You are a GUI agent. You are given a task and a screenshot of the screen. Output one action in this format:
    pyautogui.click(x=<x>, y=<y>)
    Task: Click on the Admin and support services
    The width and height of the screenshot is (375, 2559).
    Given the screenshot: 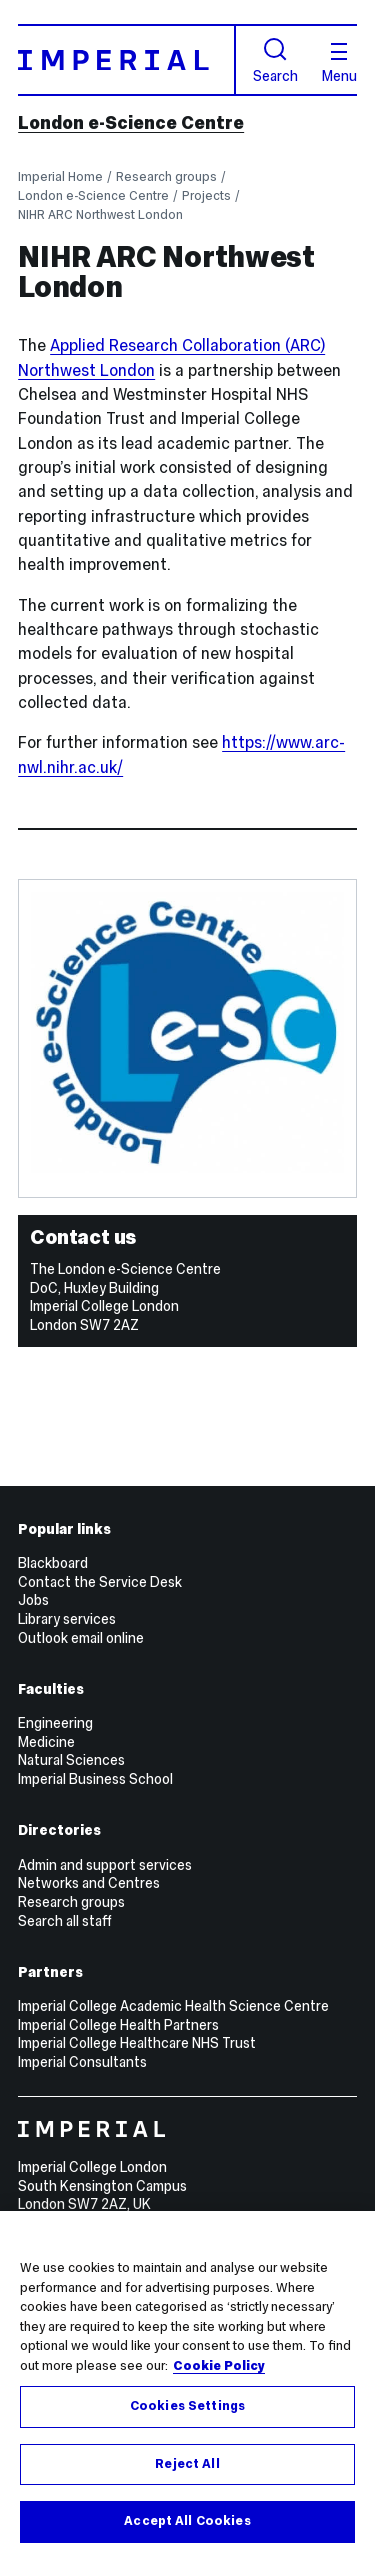 What is the action you would take?
    pyautogui.click(x=105, y=1865)
    